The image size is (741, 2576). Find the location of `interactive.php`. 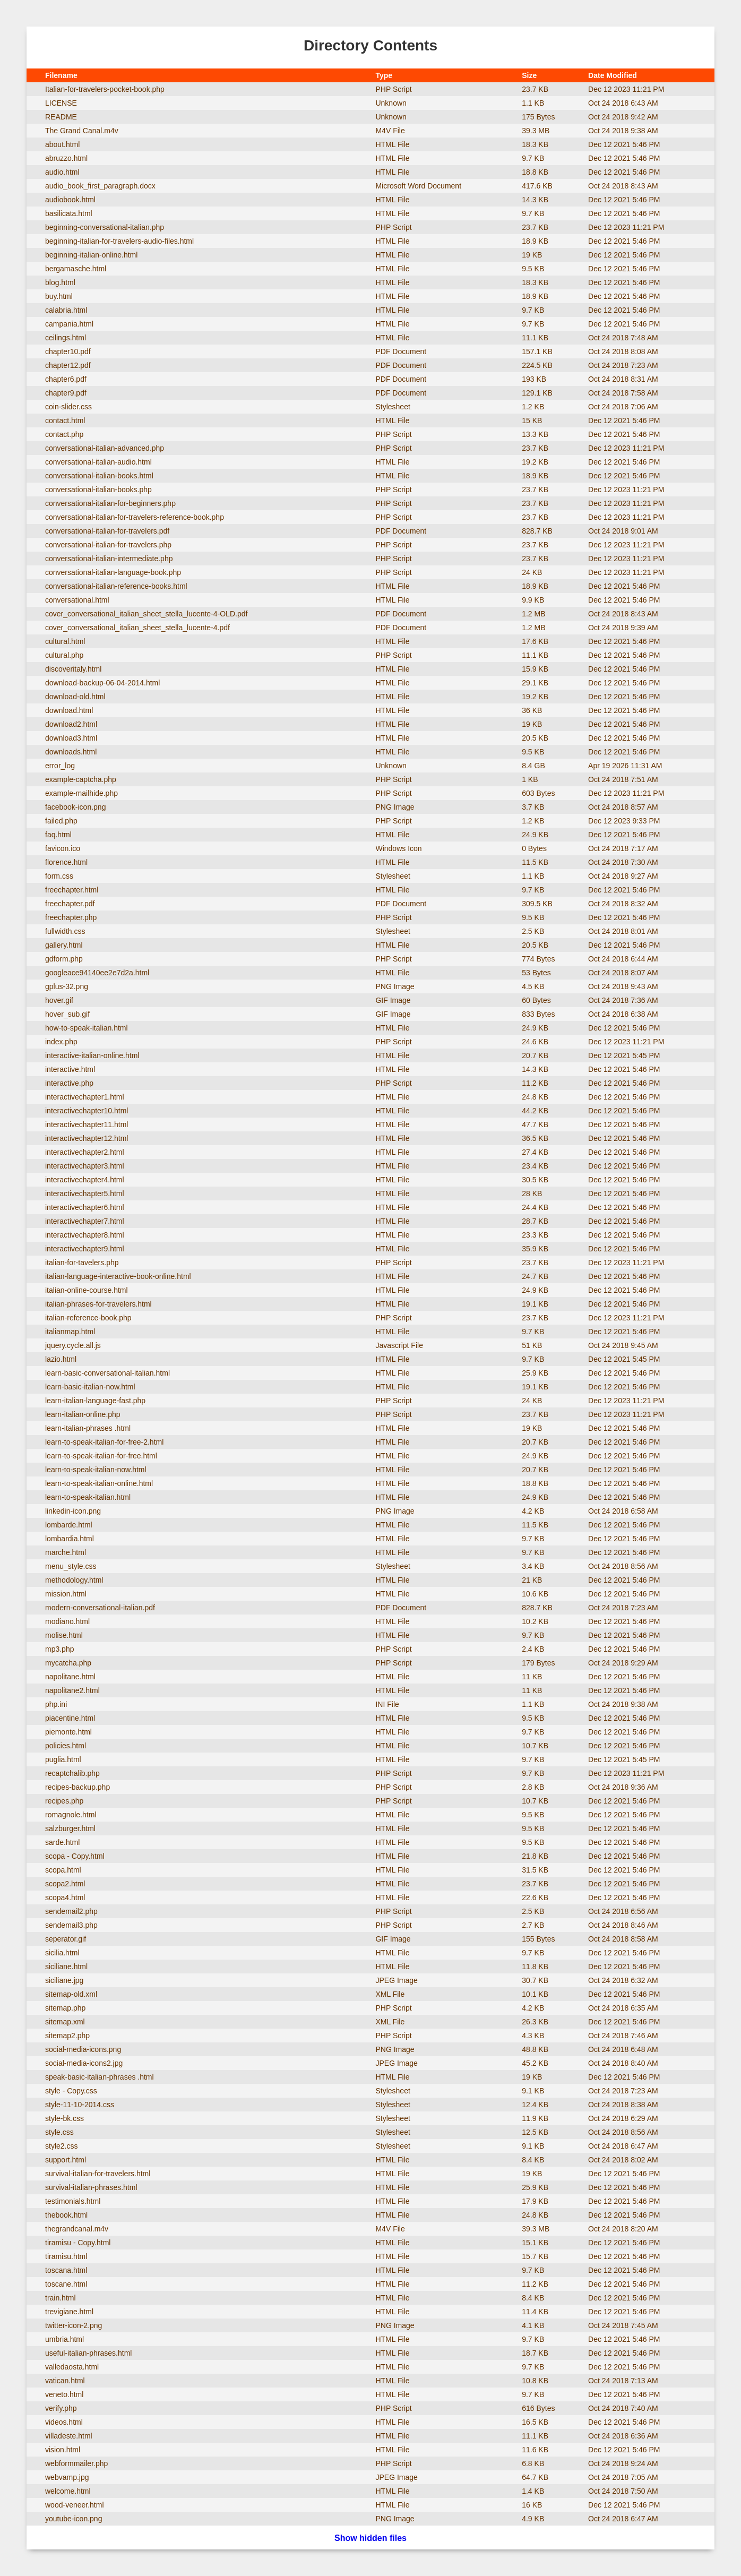

interactive.php is located at coordinates (69, 1083).